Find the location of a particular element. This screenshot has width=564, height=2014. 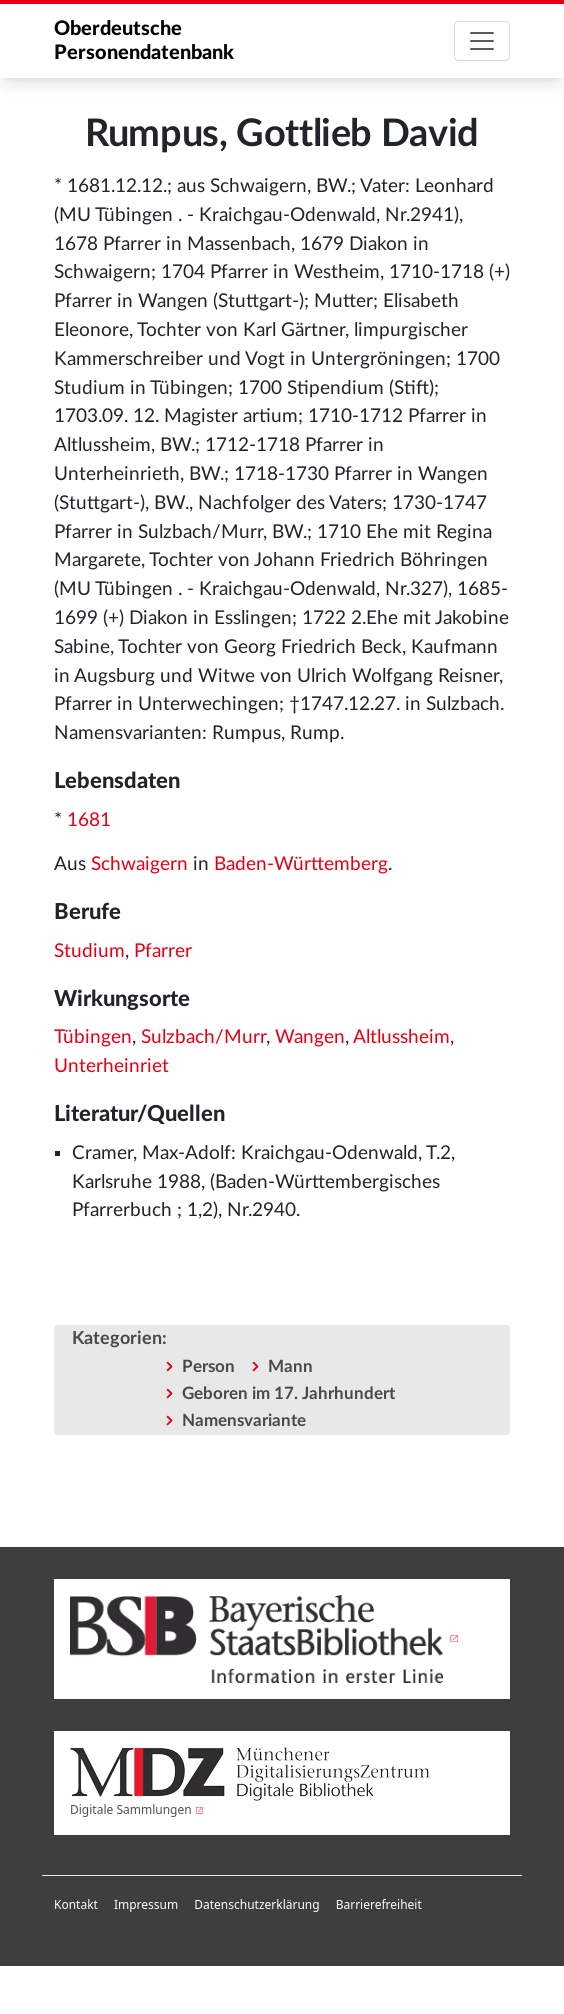

Studium is located at coordinates (89, 951).